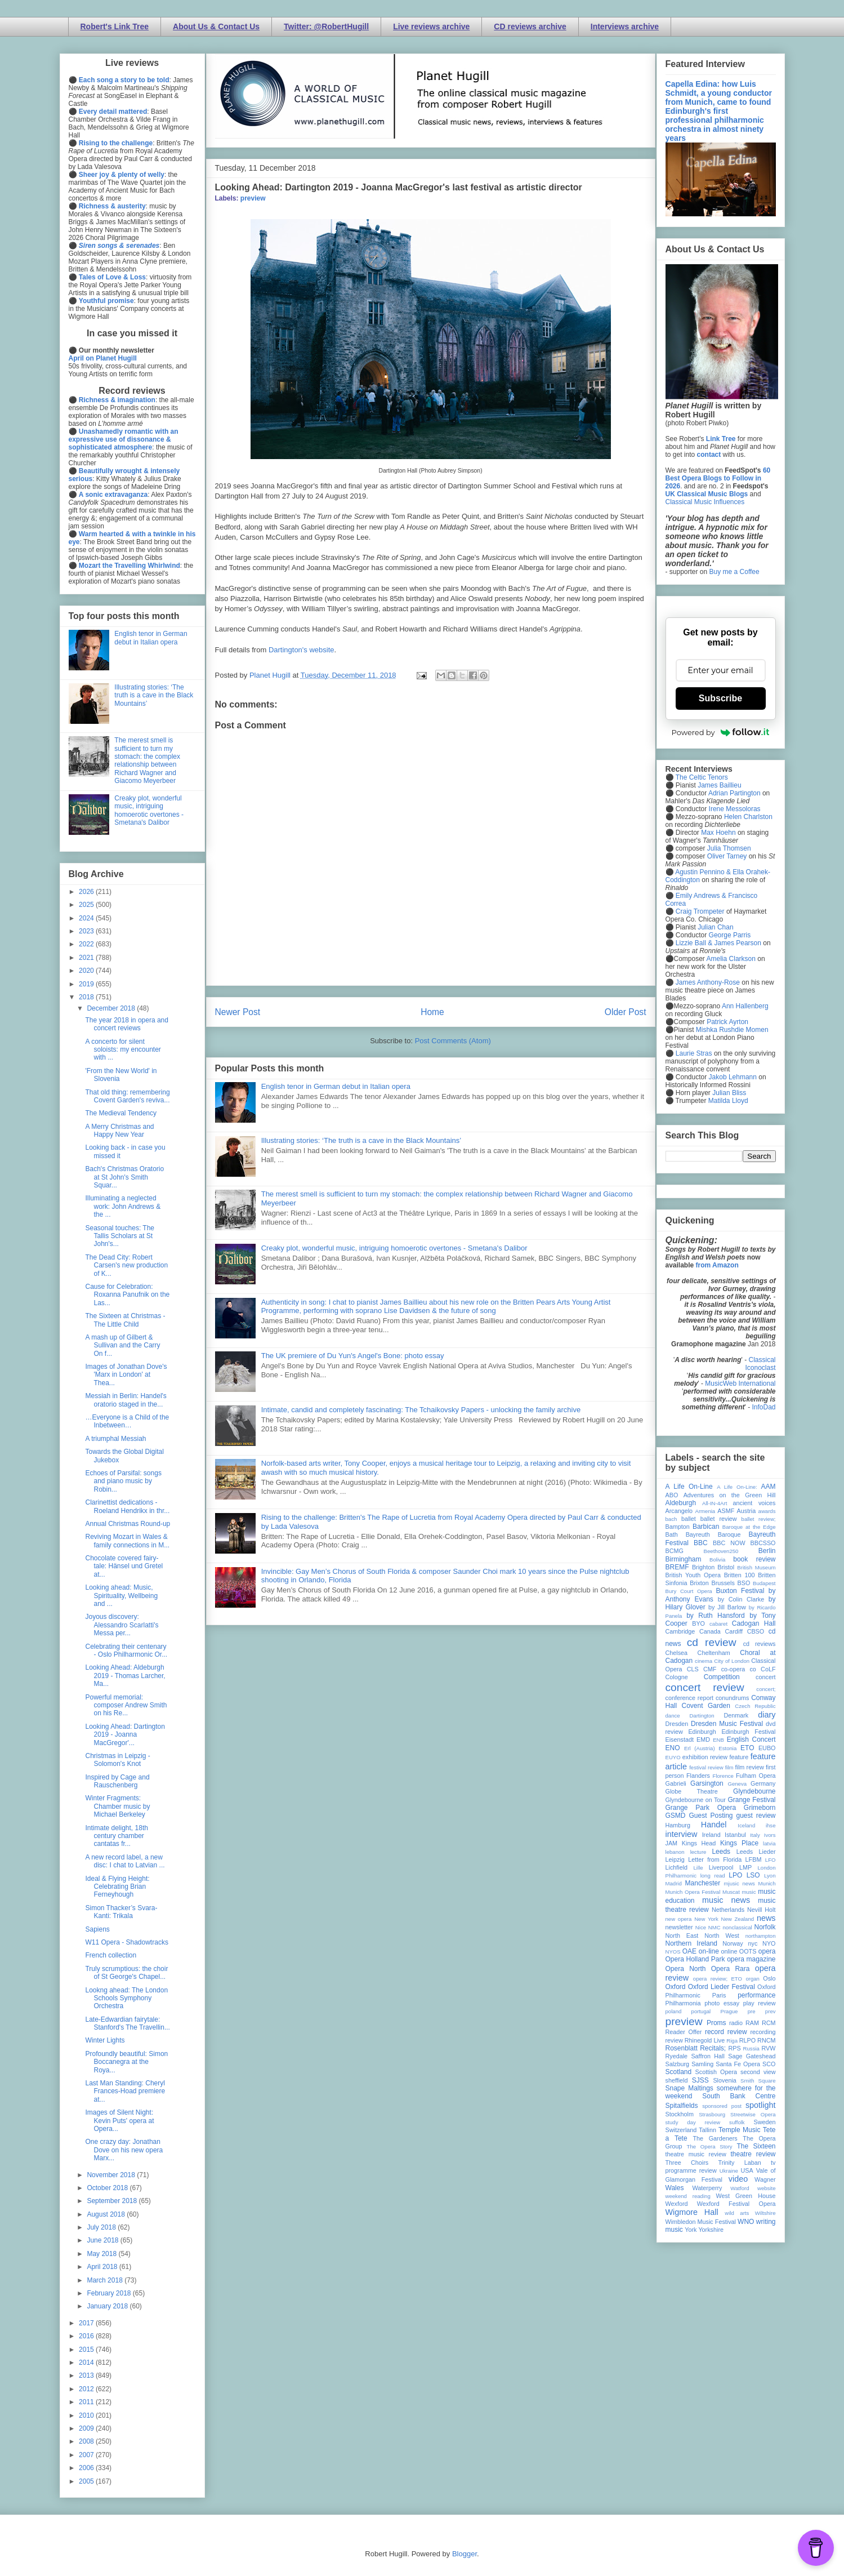 This screenshot has width=844, height=2576. I want to click on nonclassical, so click(737, 1927).